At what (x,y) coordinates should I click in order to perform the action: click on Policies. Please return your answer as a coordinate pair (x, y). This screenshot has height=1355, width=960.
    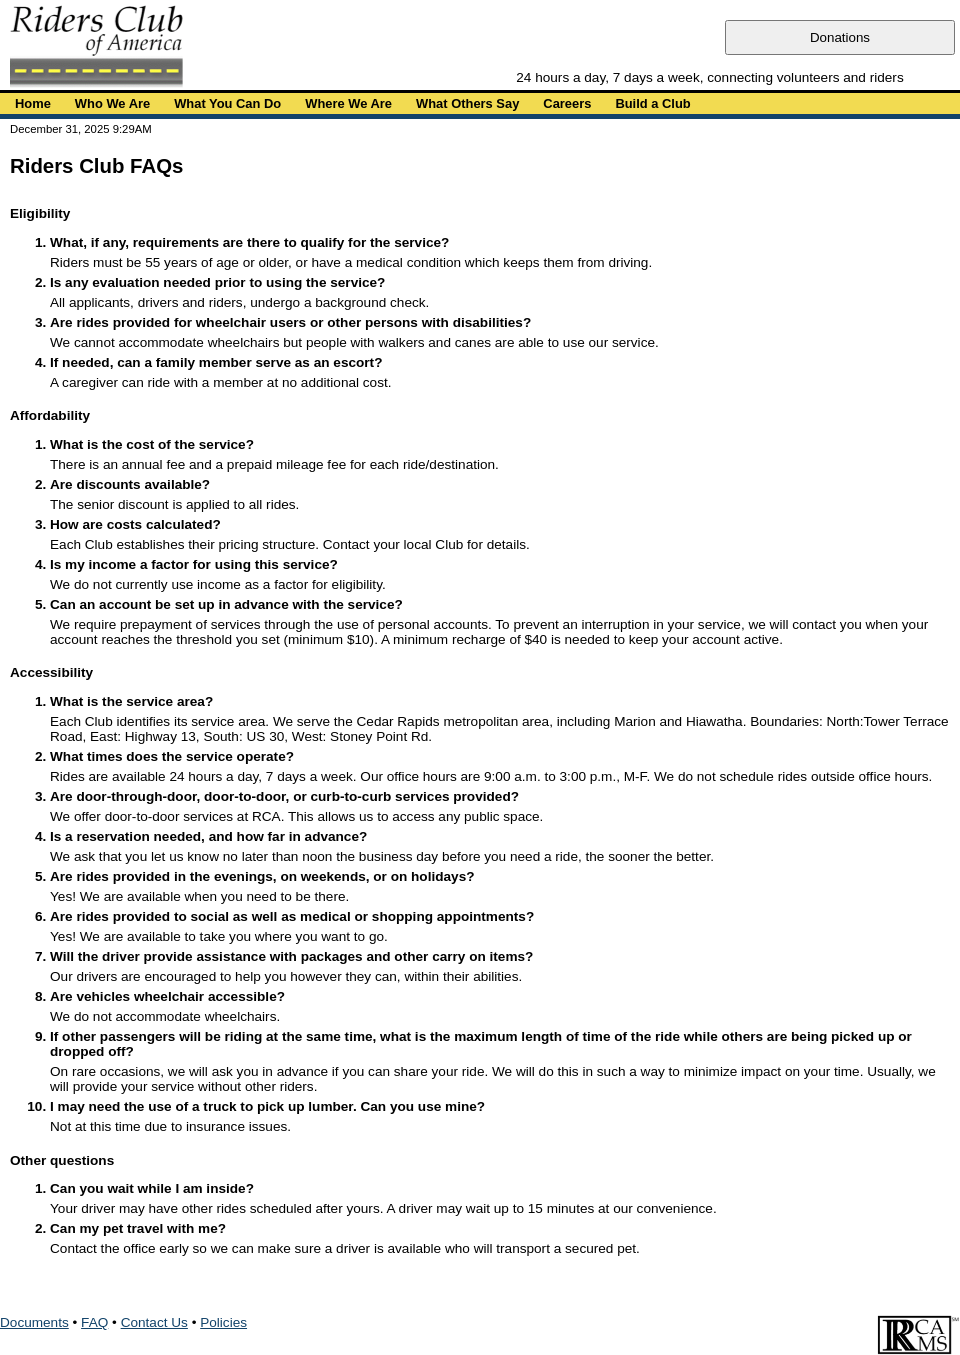
    Looking at the image, I should click on (223, 1322).